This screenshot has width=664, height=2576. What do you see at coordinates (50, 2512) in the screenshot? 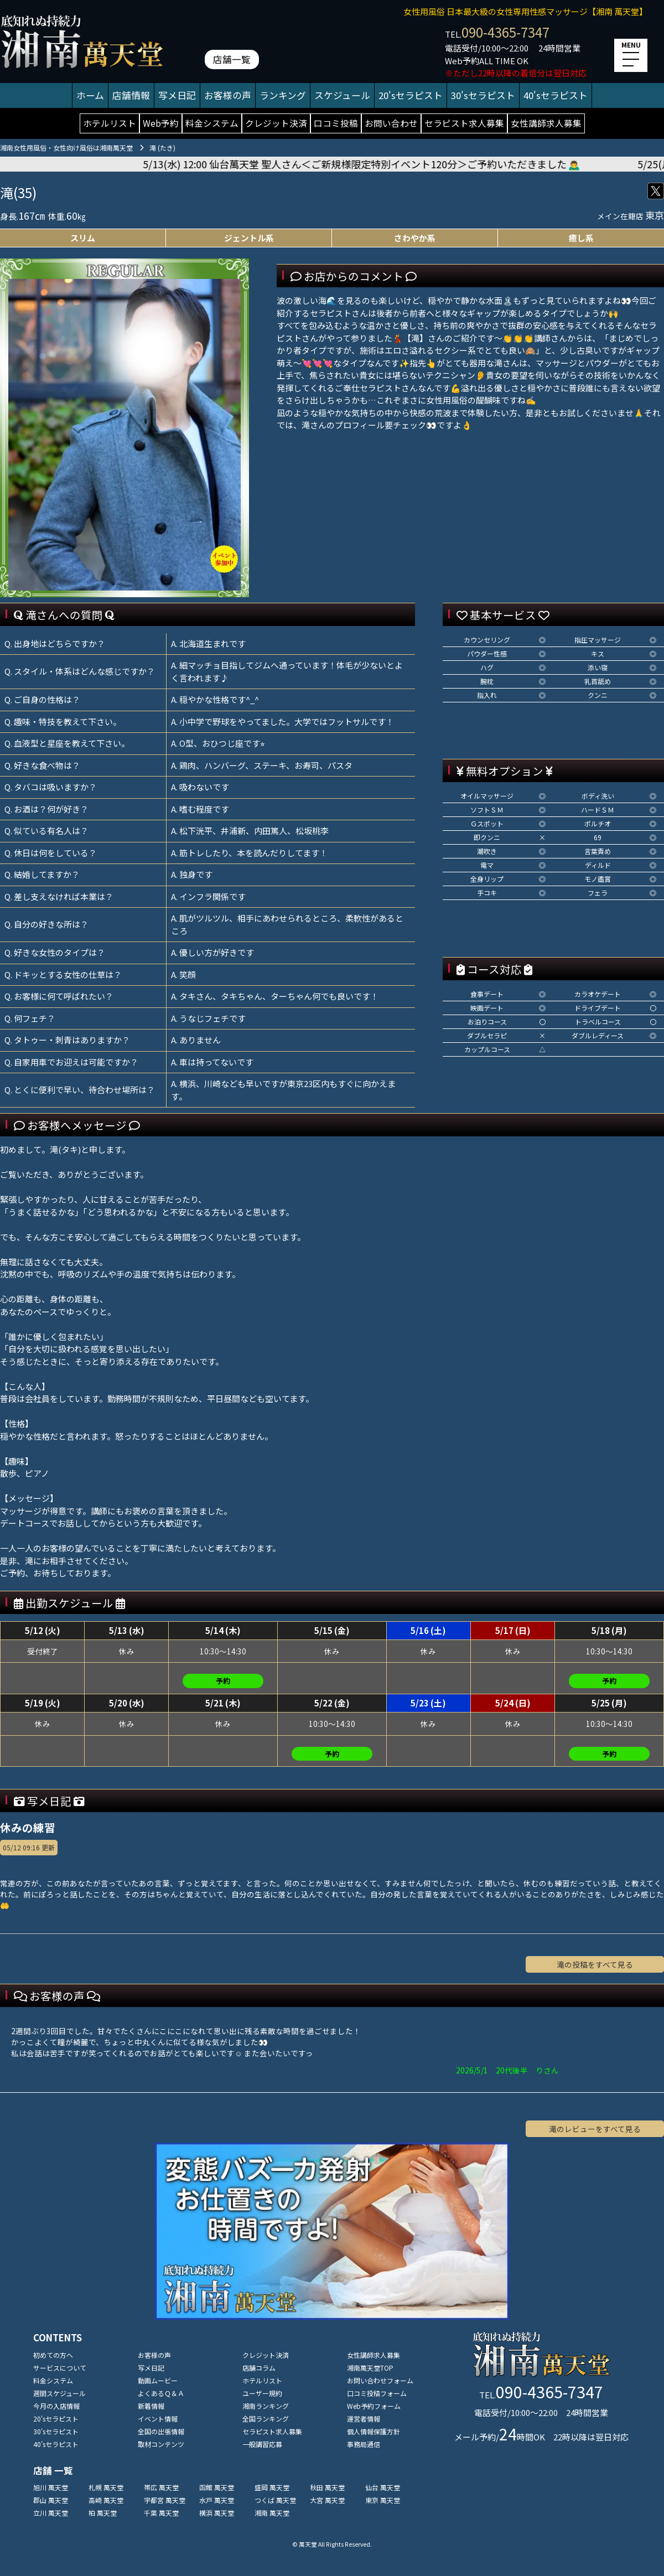
I see `立川 萬天堂` at bounding box center [50, 2512].